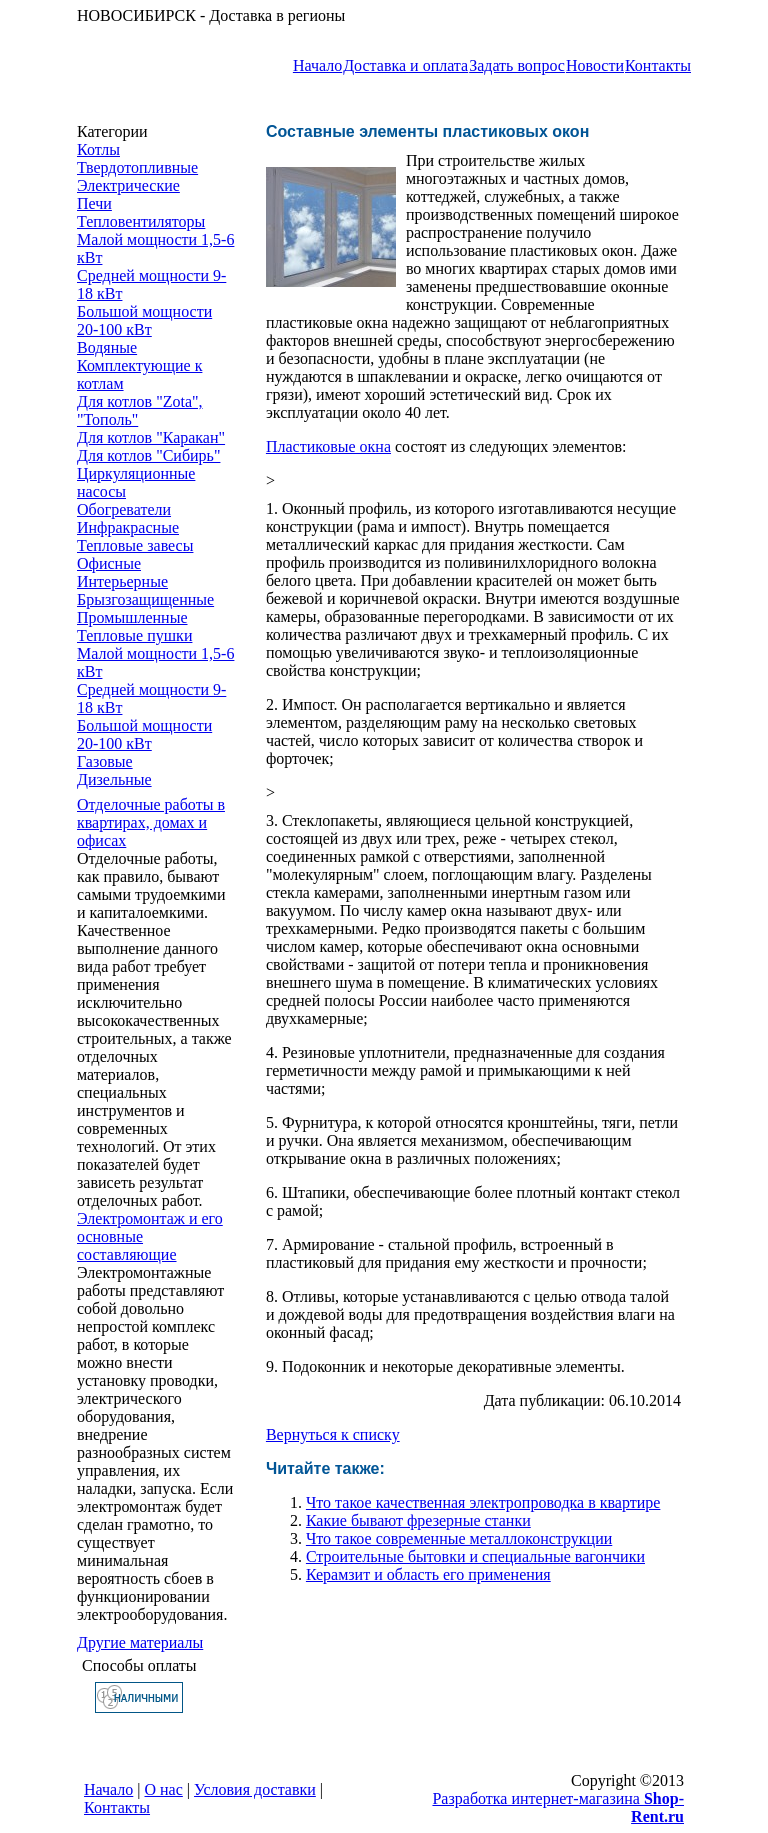  What do you see at coordinates (483, 1502) in the screenshot?
I see `Что такое качественная электропроводка в квартире` at bounding box center [483, 1502].